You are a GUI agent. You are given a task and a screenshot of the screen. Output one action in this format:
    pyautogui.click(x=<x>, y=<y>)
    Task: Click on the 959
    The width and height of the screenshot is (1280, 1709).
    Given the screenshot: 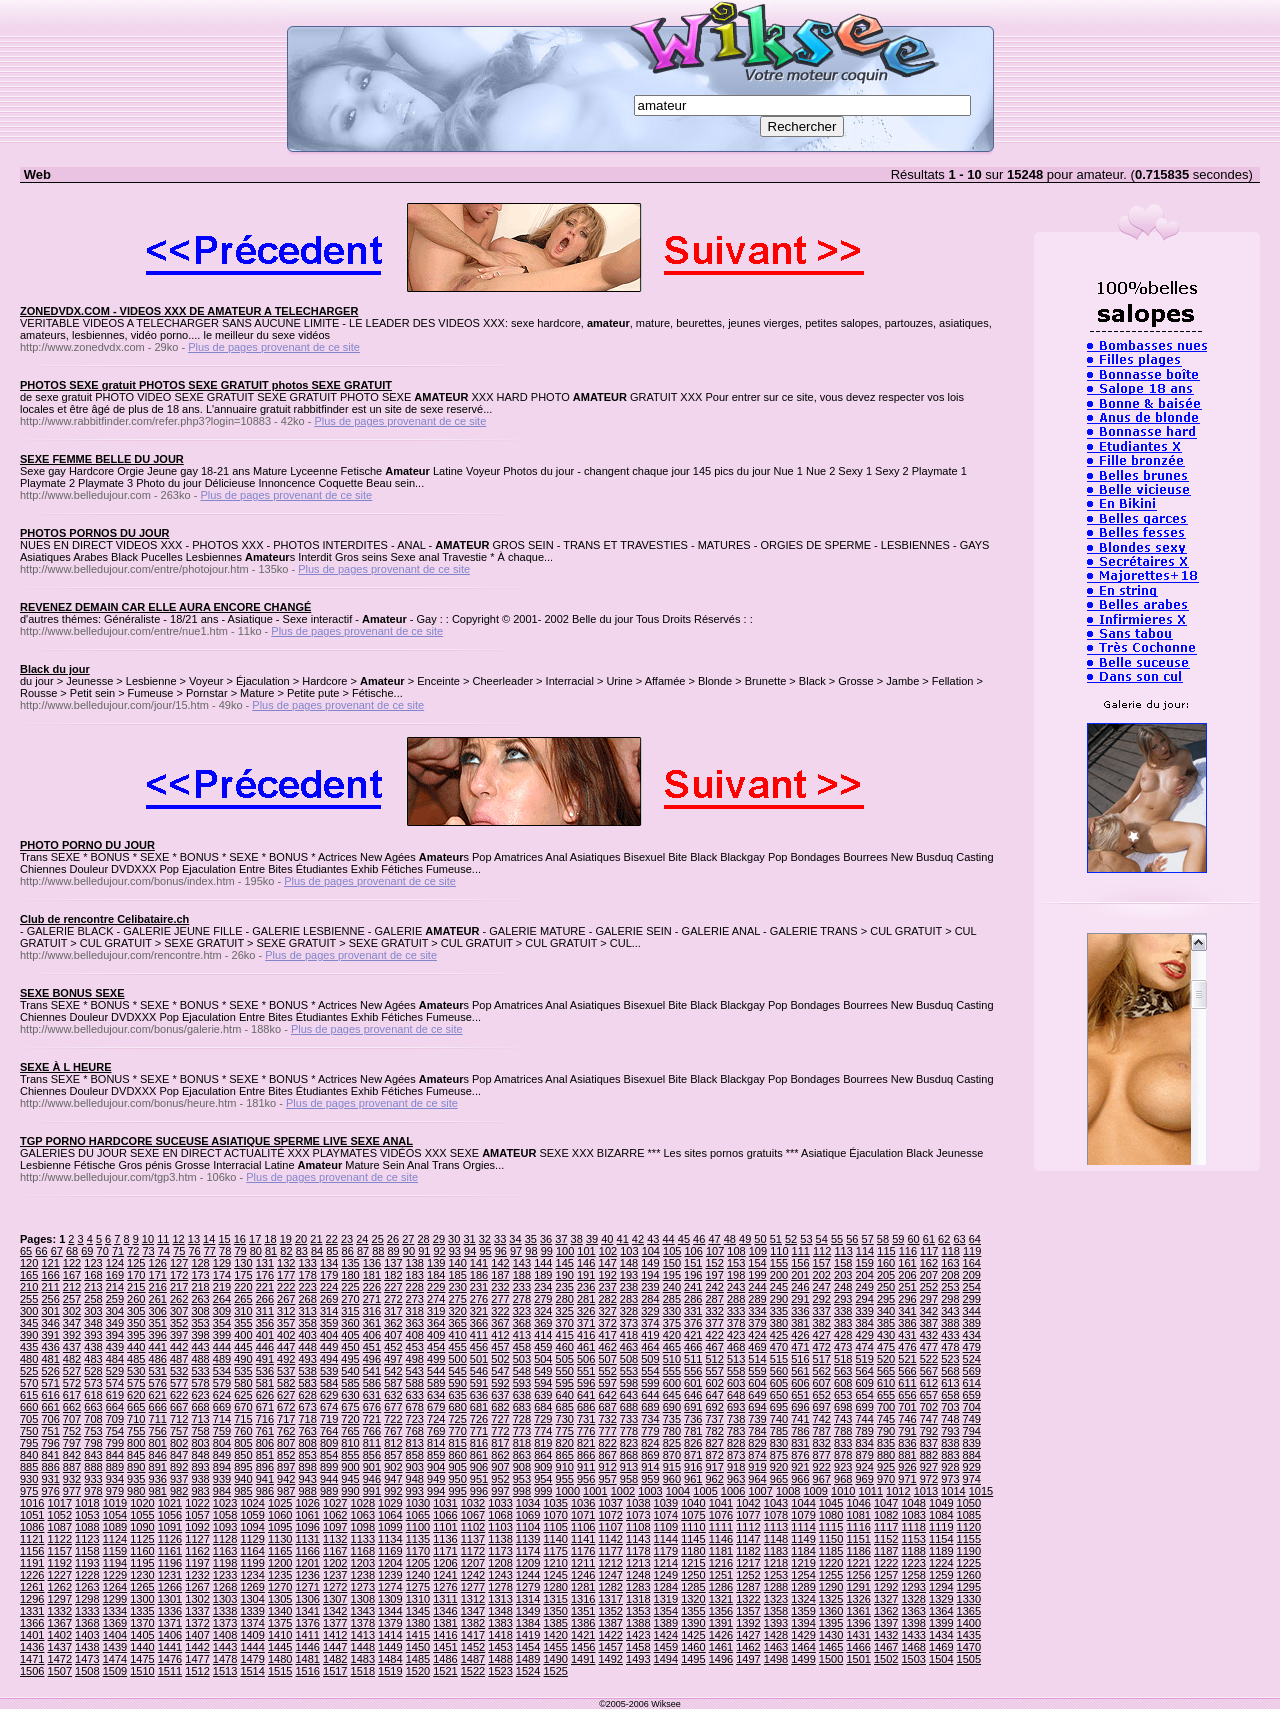 What is the action you would take?
    pyautogui.click(x=650, y=1479)
    